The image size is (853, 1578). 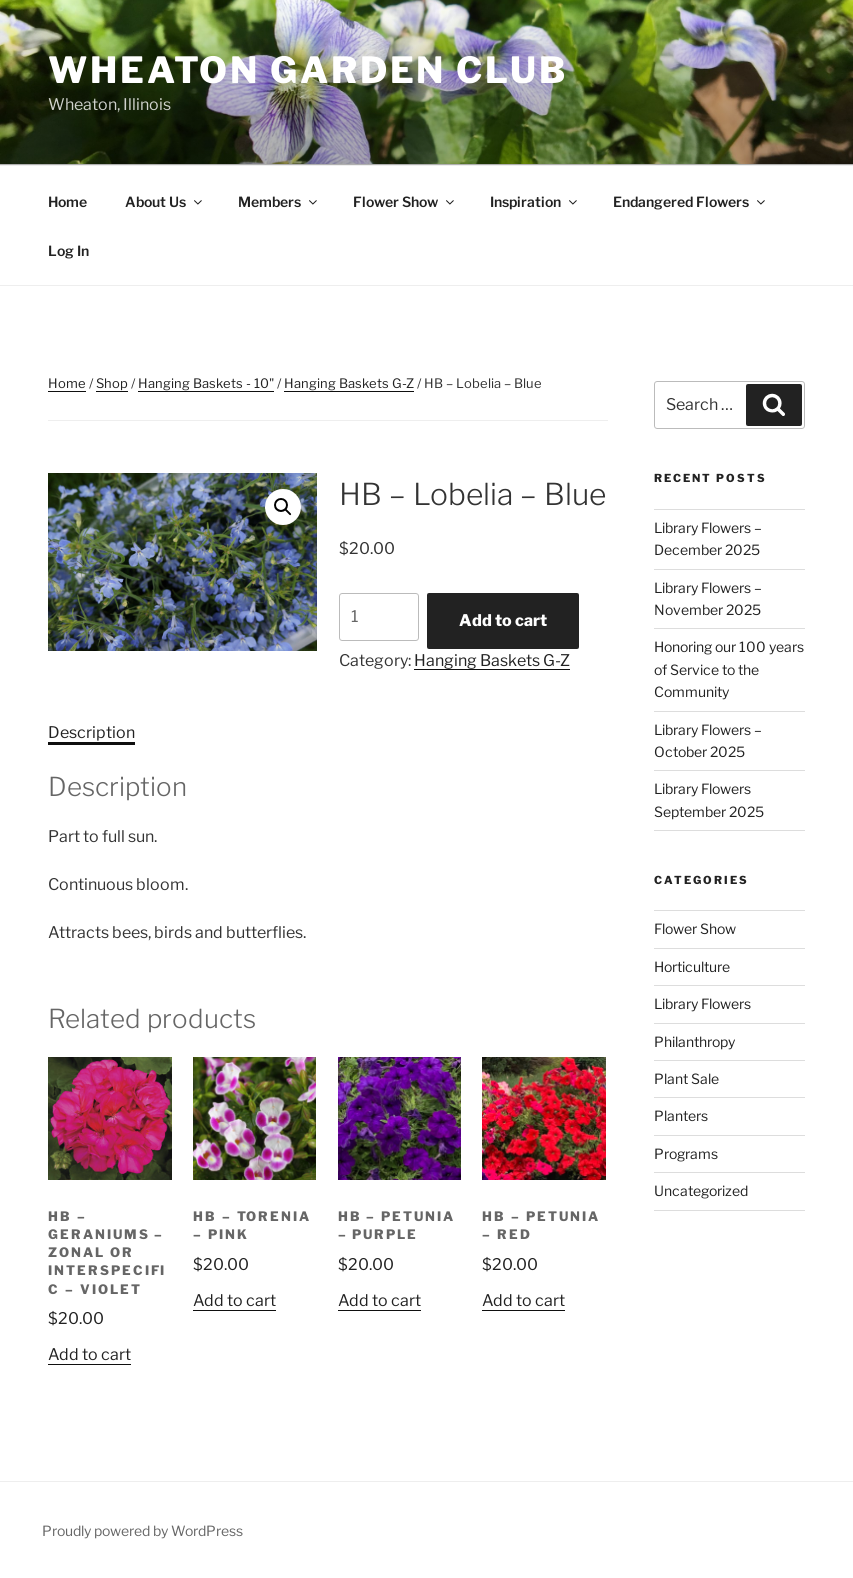 I want to click on Planters, so click(x=681, y=1115).